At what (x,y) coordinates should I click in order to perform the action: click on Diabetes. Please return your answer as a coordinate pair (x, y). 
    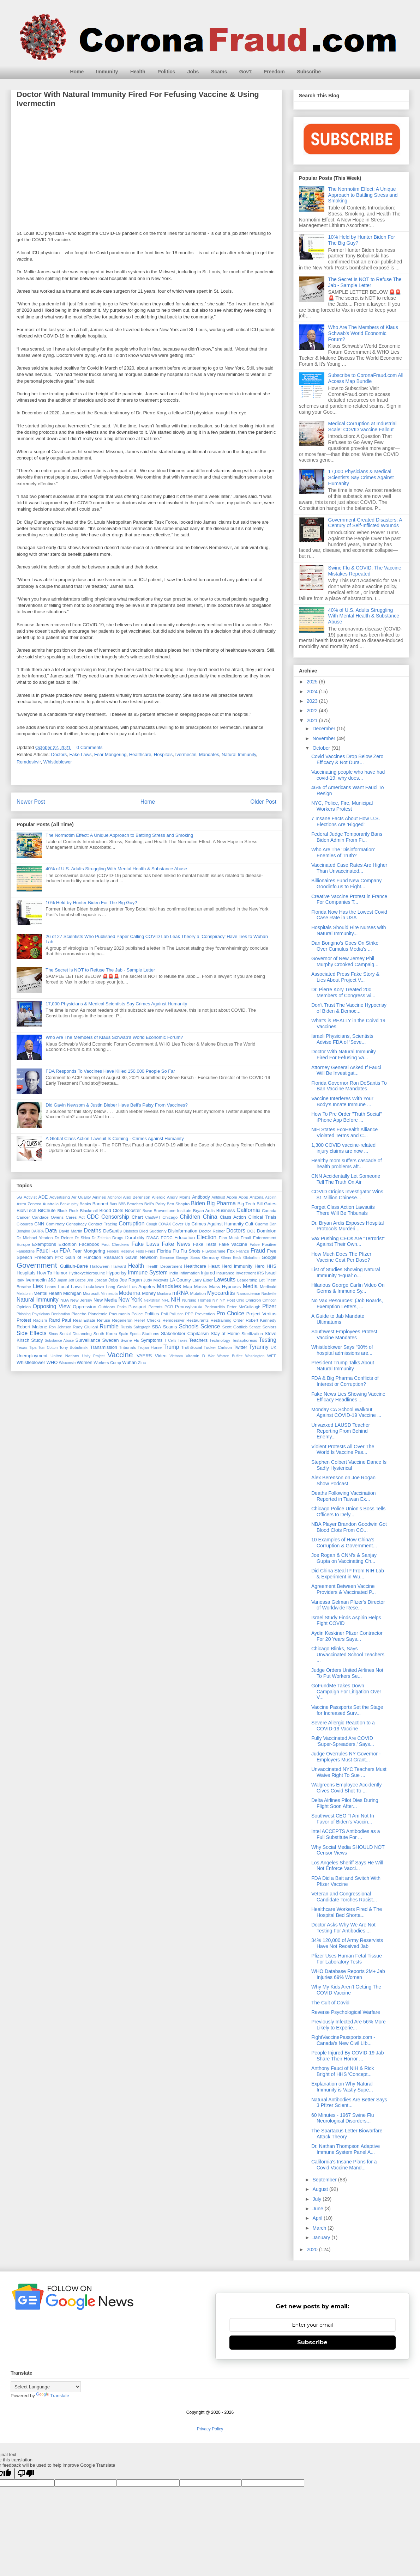
    Looking at the image, I should click on (131, 1231).